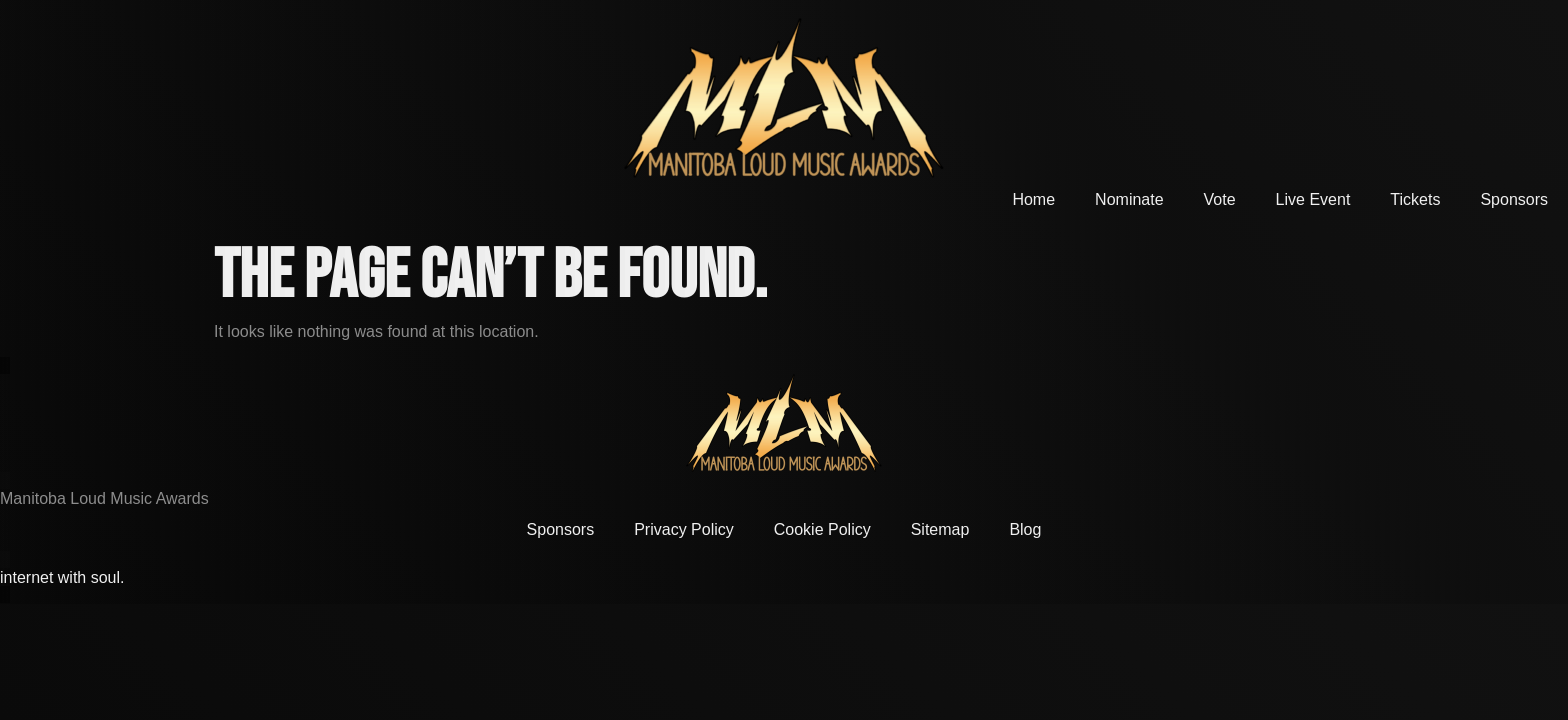 The image size is (1568, 720). Describe the element at coordinates (784, 98) in the screenshot. I see `[MLMA]` at that location.